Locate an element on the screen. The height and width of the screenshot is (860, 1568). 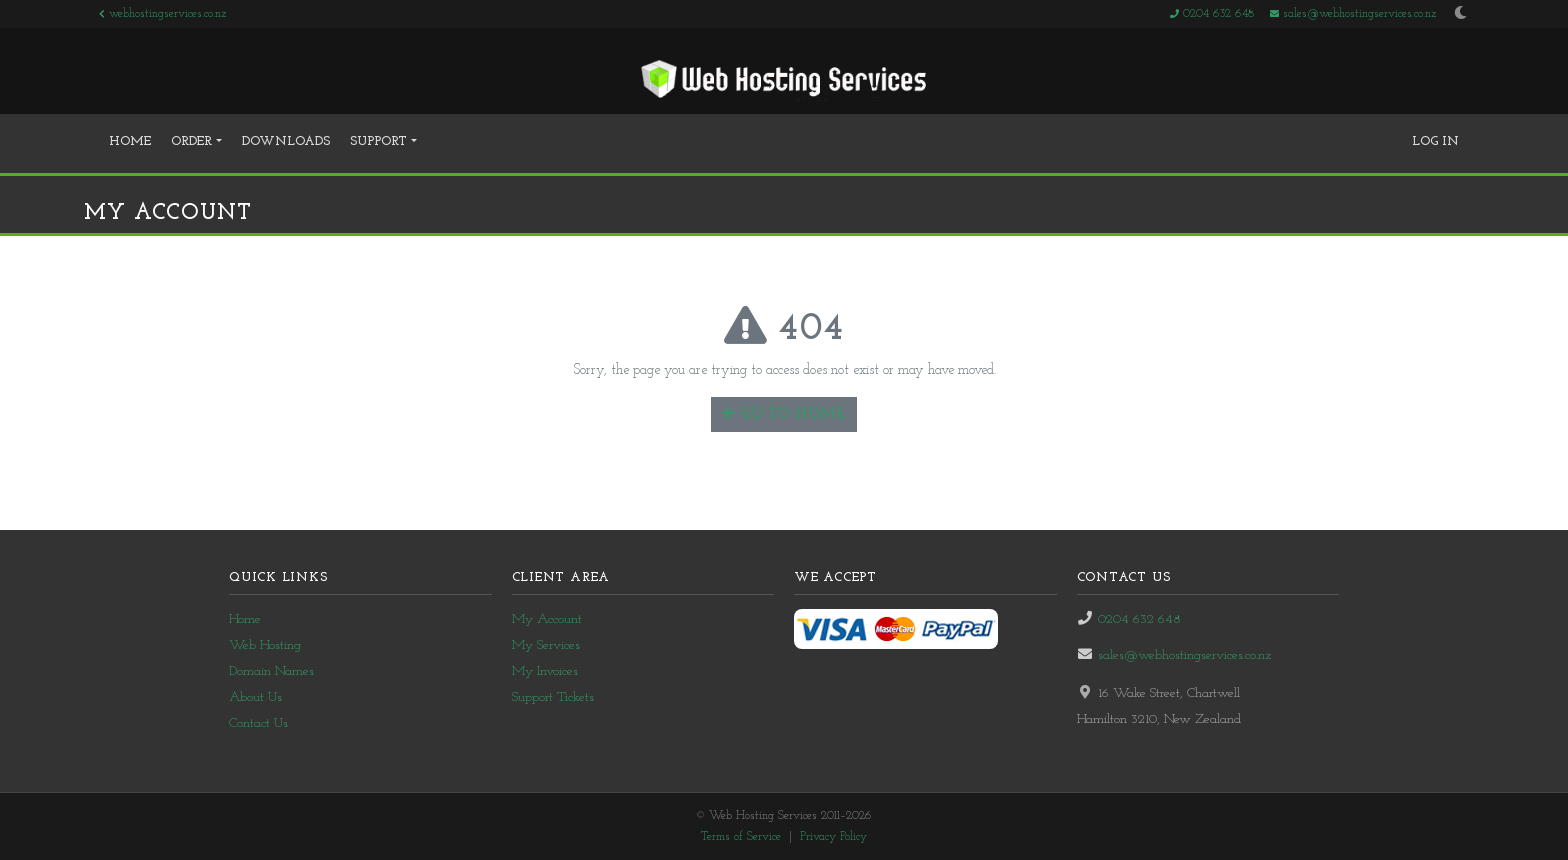
Support Tickets is located at coordinates (553, 697).